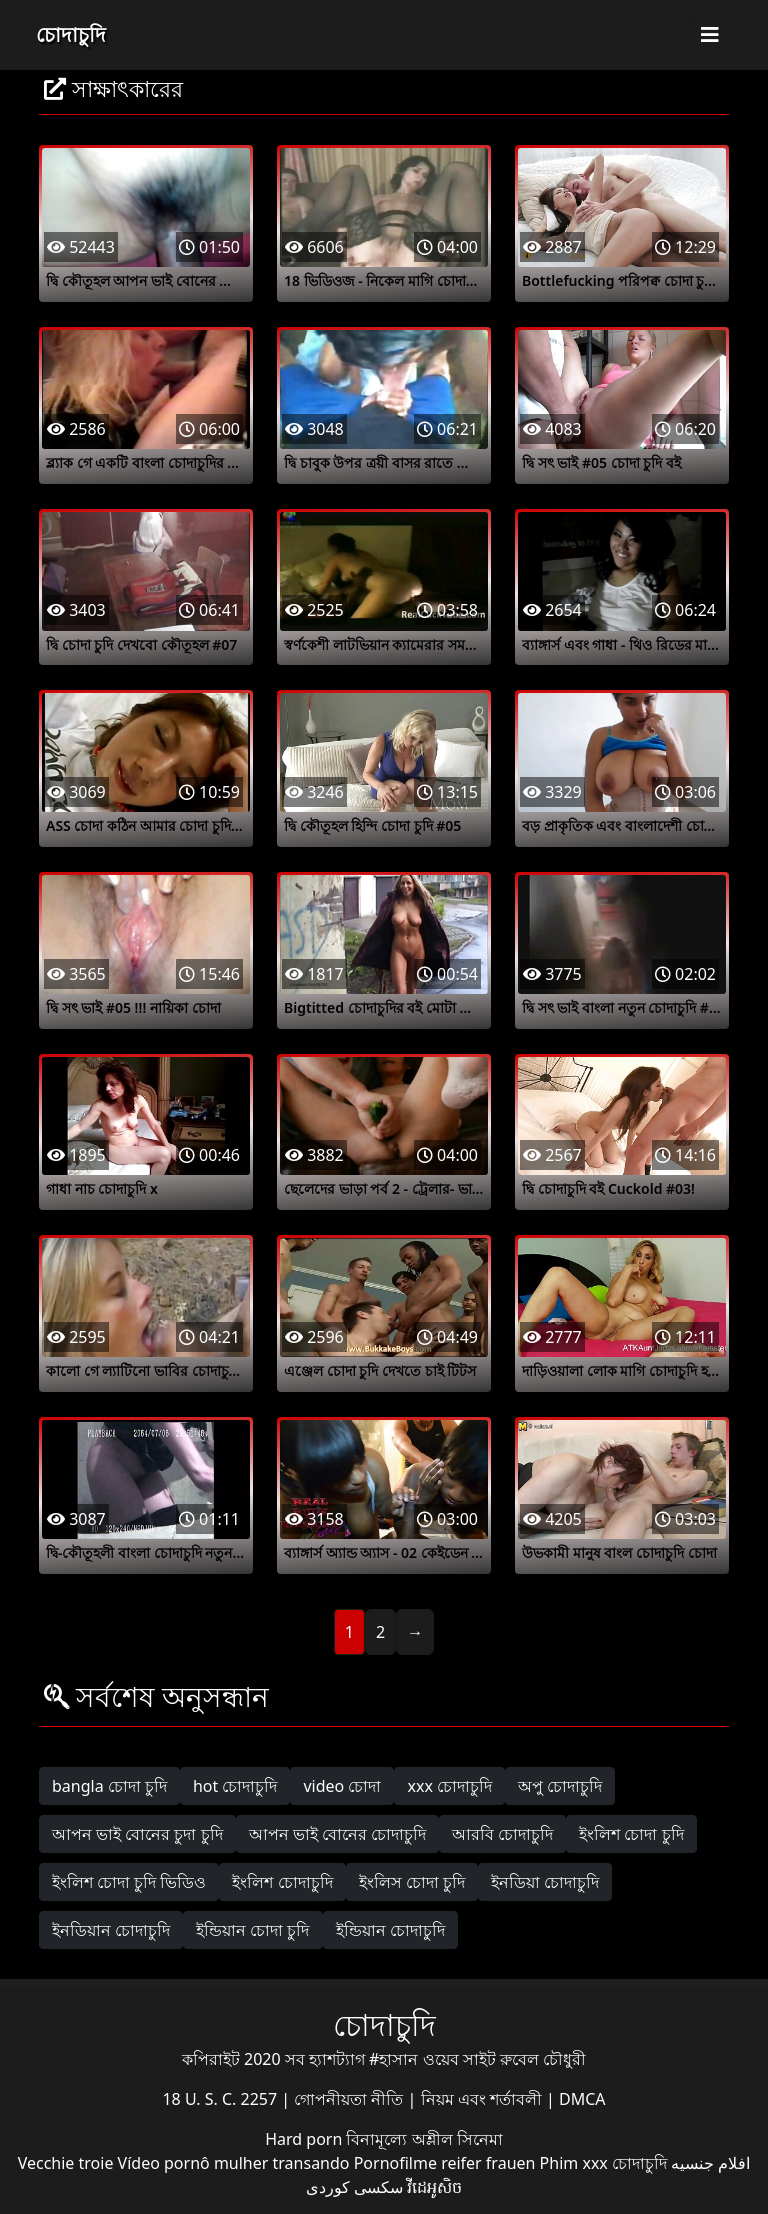 The image size is (768, 2214). Describe the element at coordinates (390, 1930) in the screenshot. I see `ইন্ডিয়ান চোদাচুদি` at that location.